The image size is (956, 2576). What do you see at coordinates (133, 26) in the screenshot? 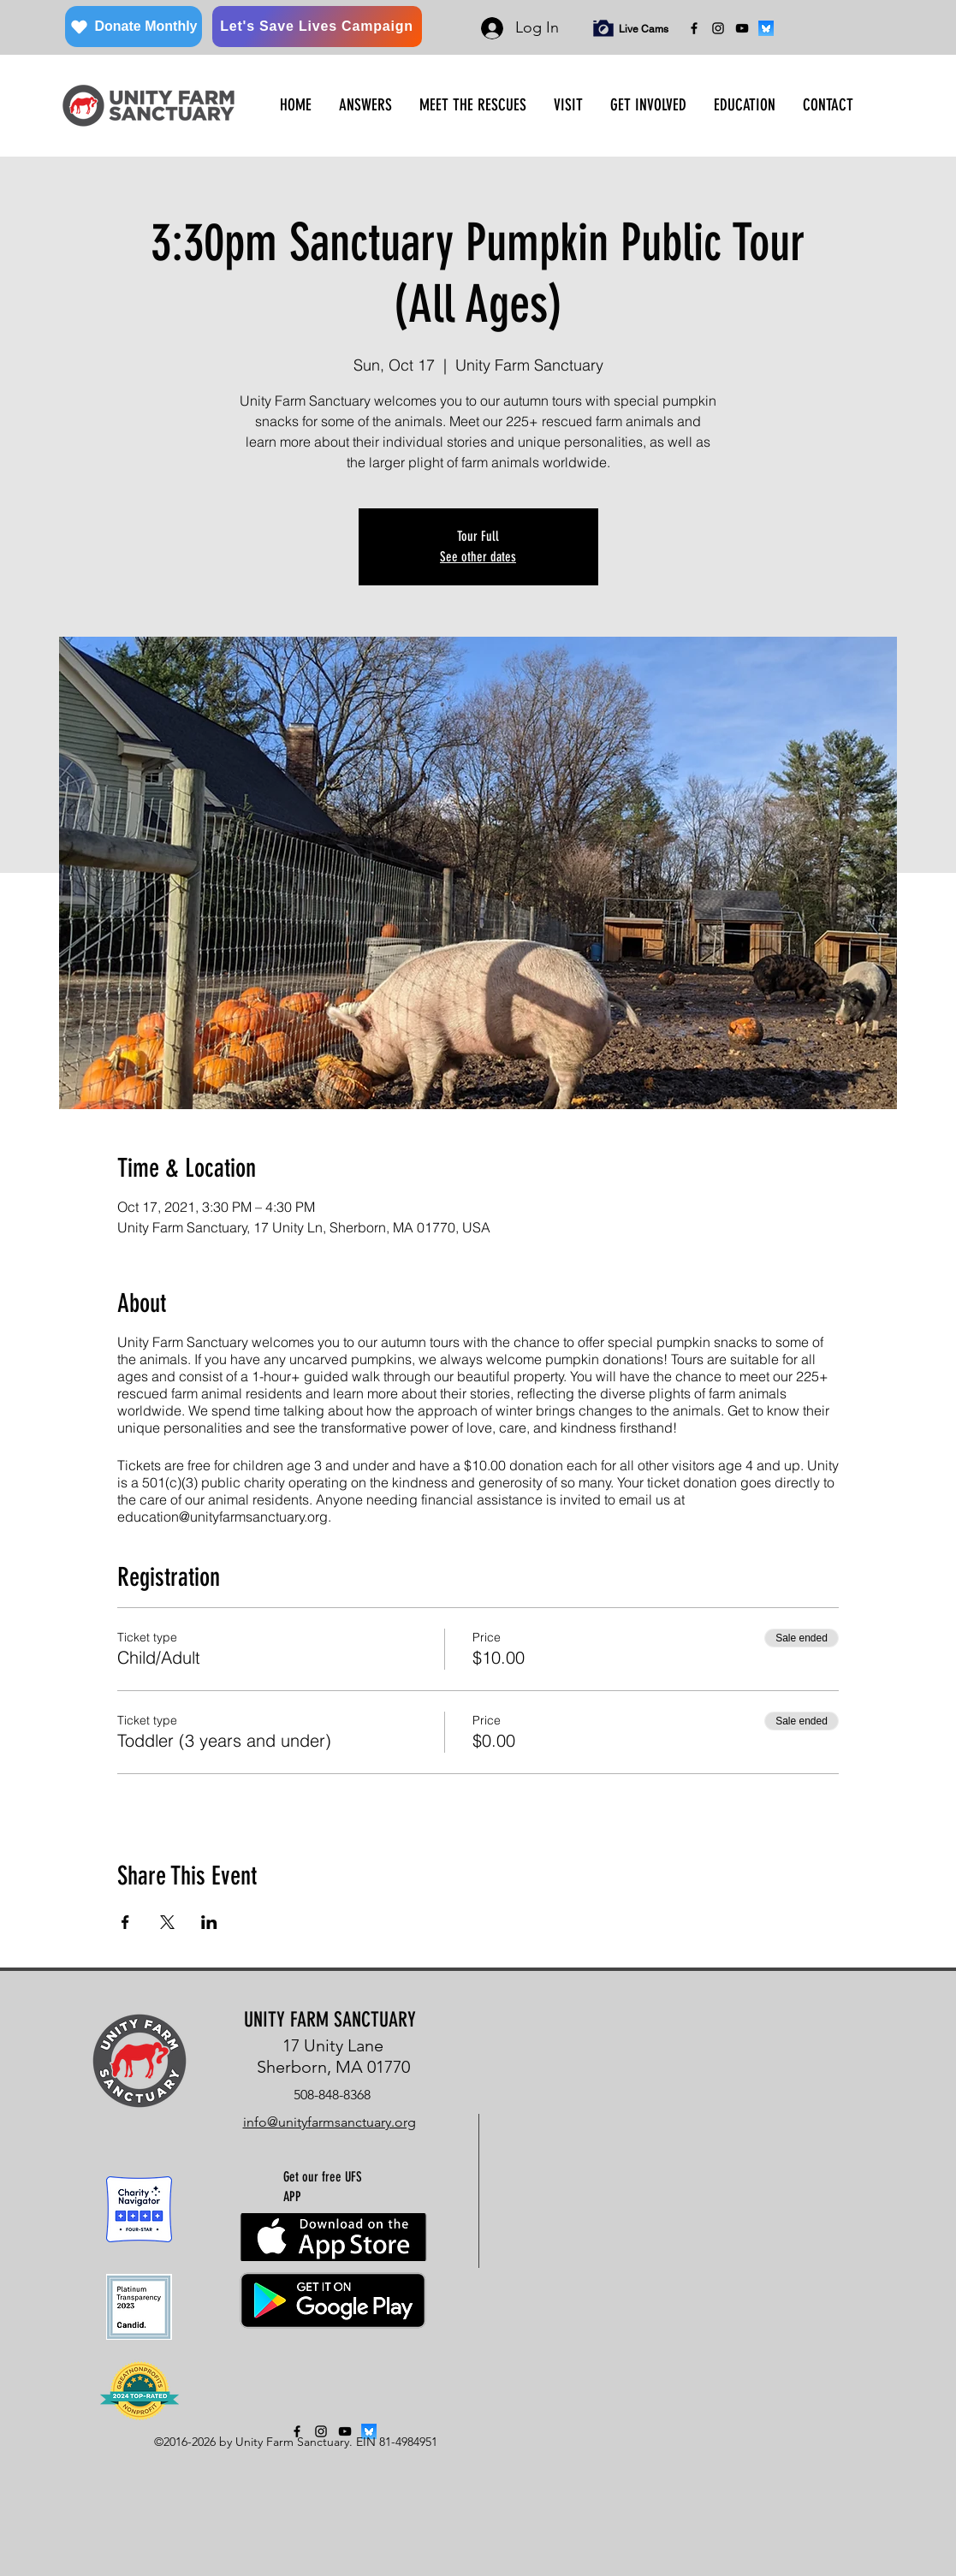
I see `[Donate Monthly]` at bounding box center [133, 26].